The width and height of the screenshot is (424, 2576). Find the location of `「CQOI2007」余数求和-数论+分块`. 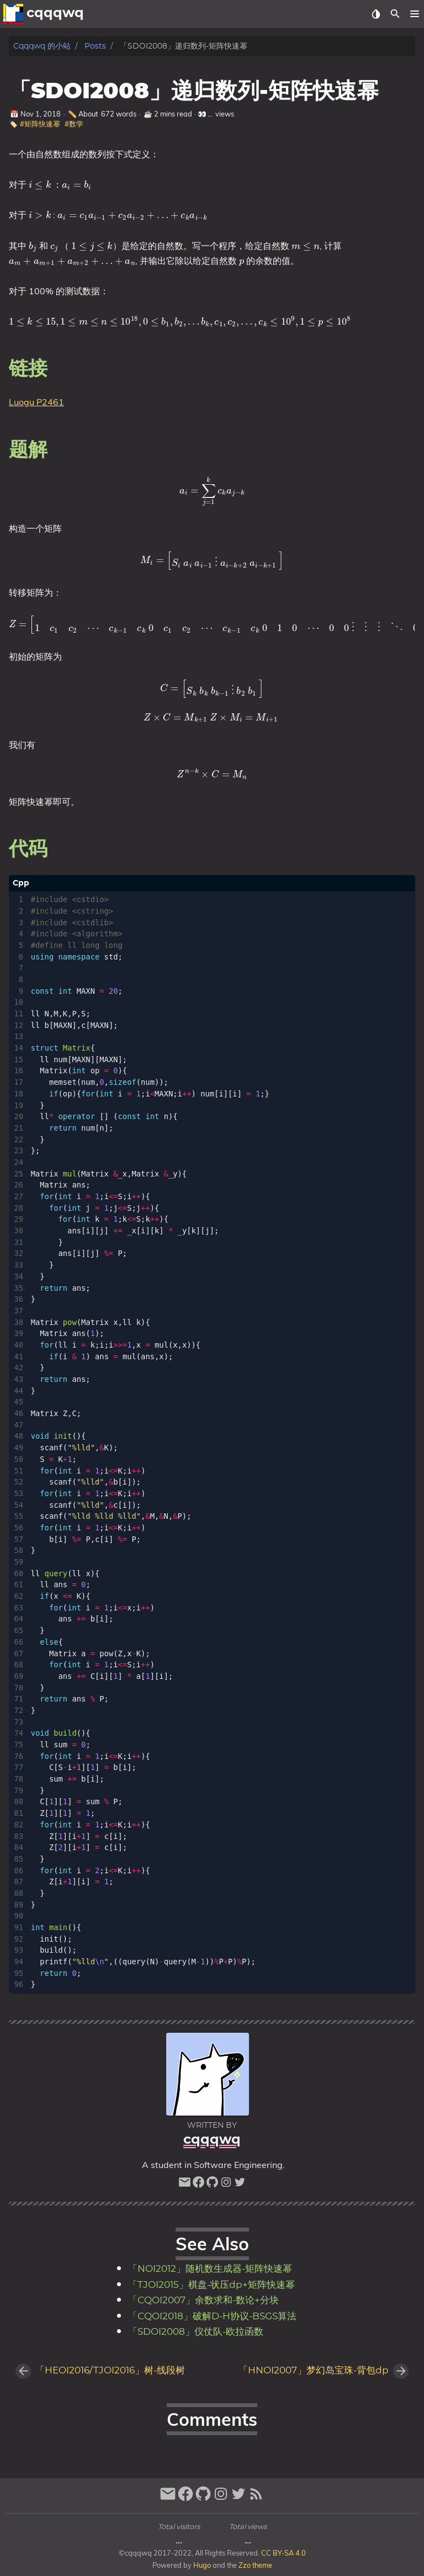

「CQOI2007」余数求和-数论+分块 is located at coordinates (203, 2300).